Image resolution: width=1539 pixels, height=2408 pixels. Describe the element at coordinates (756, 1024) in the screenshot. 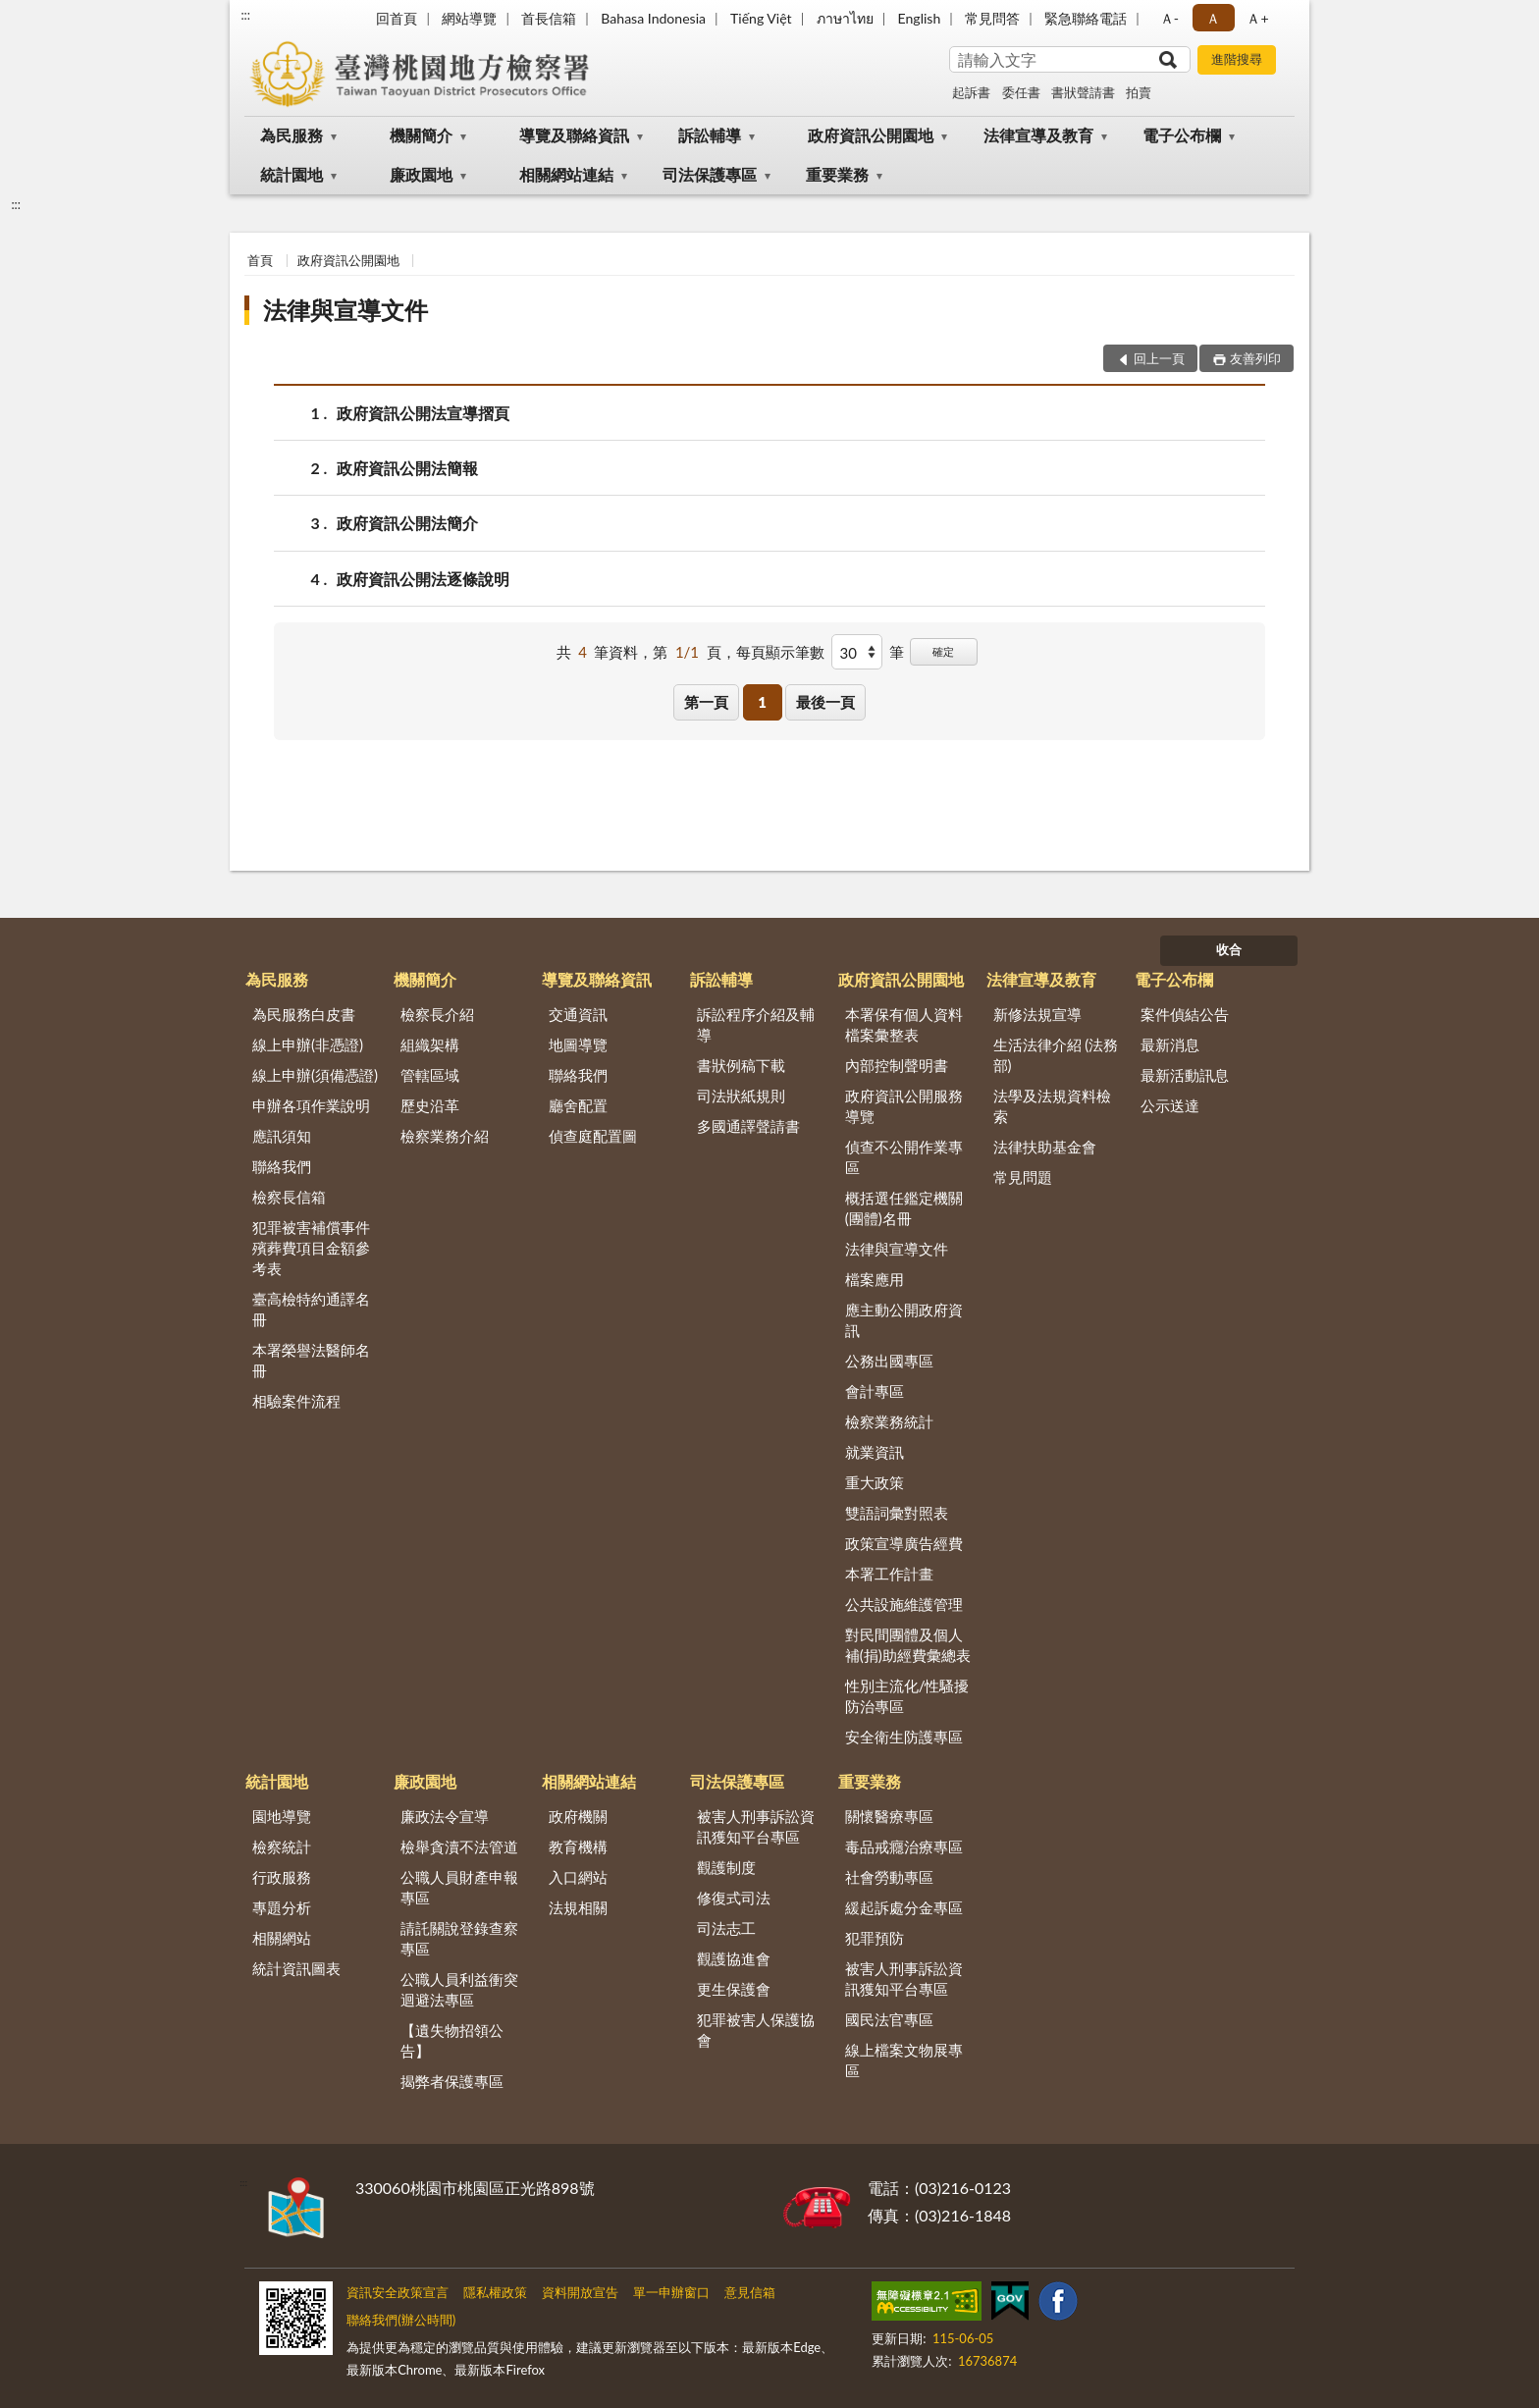

I see `訴訟程序介紹及輔導` at that location.